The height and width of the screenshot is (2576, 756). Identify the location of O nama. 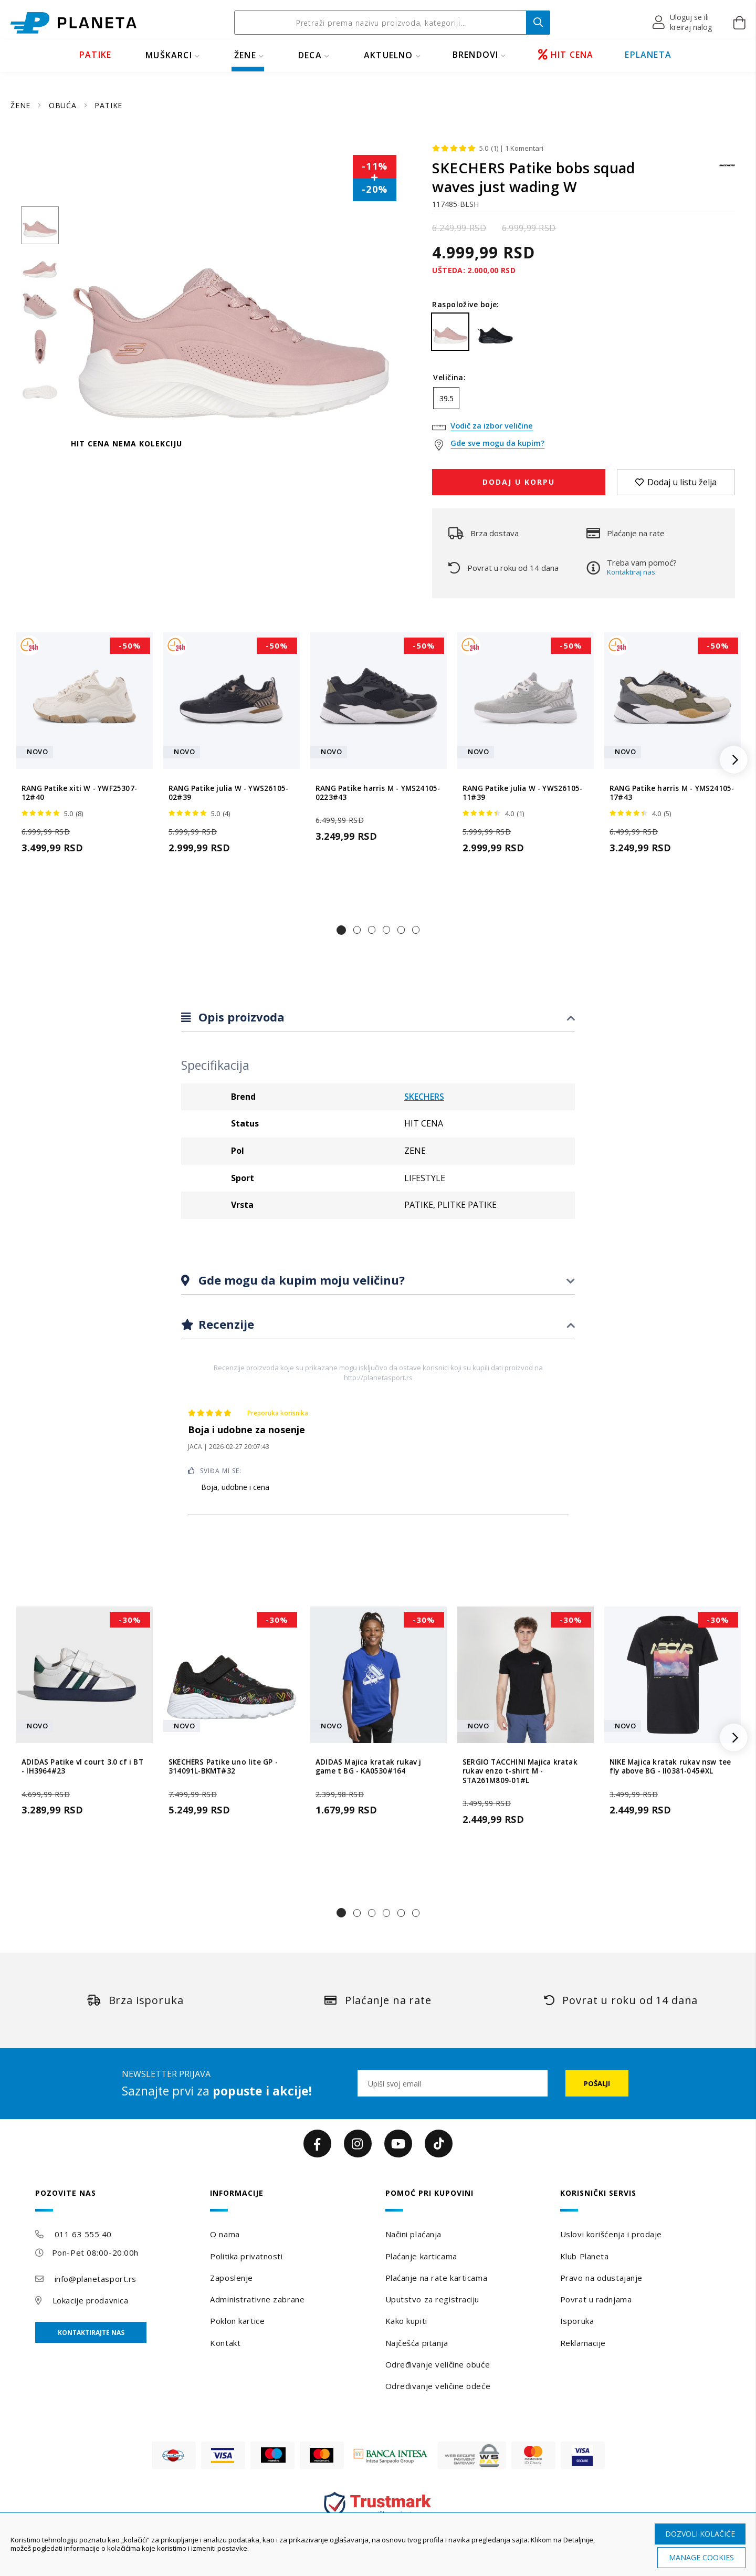
(224, 2234).